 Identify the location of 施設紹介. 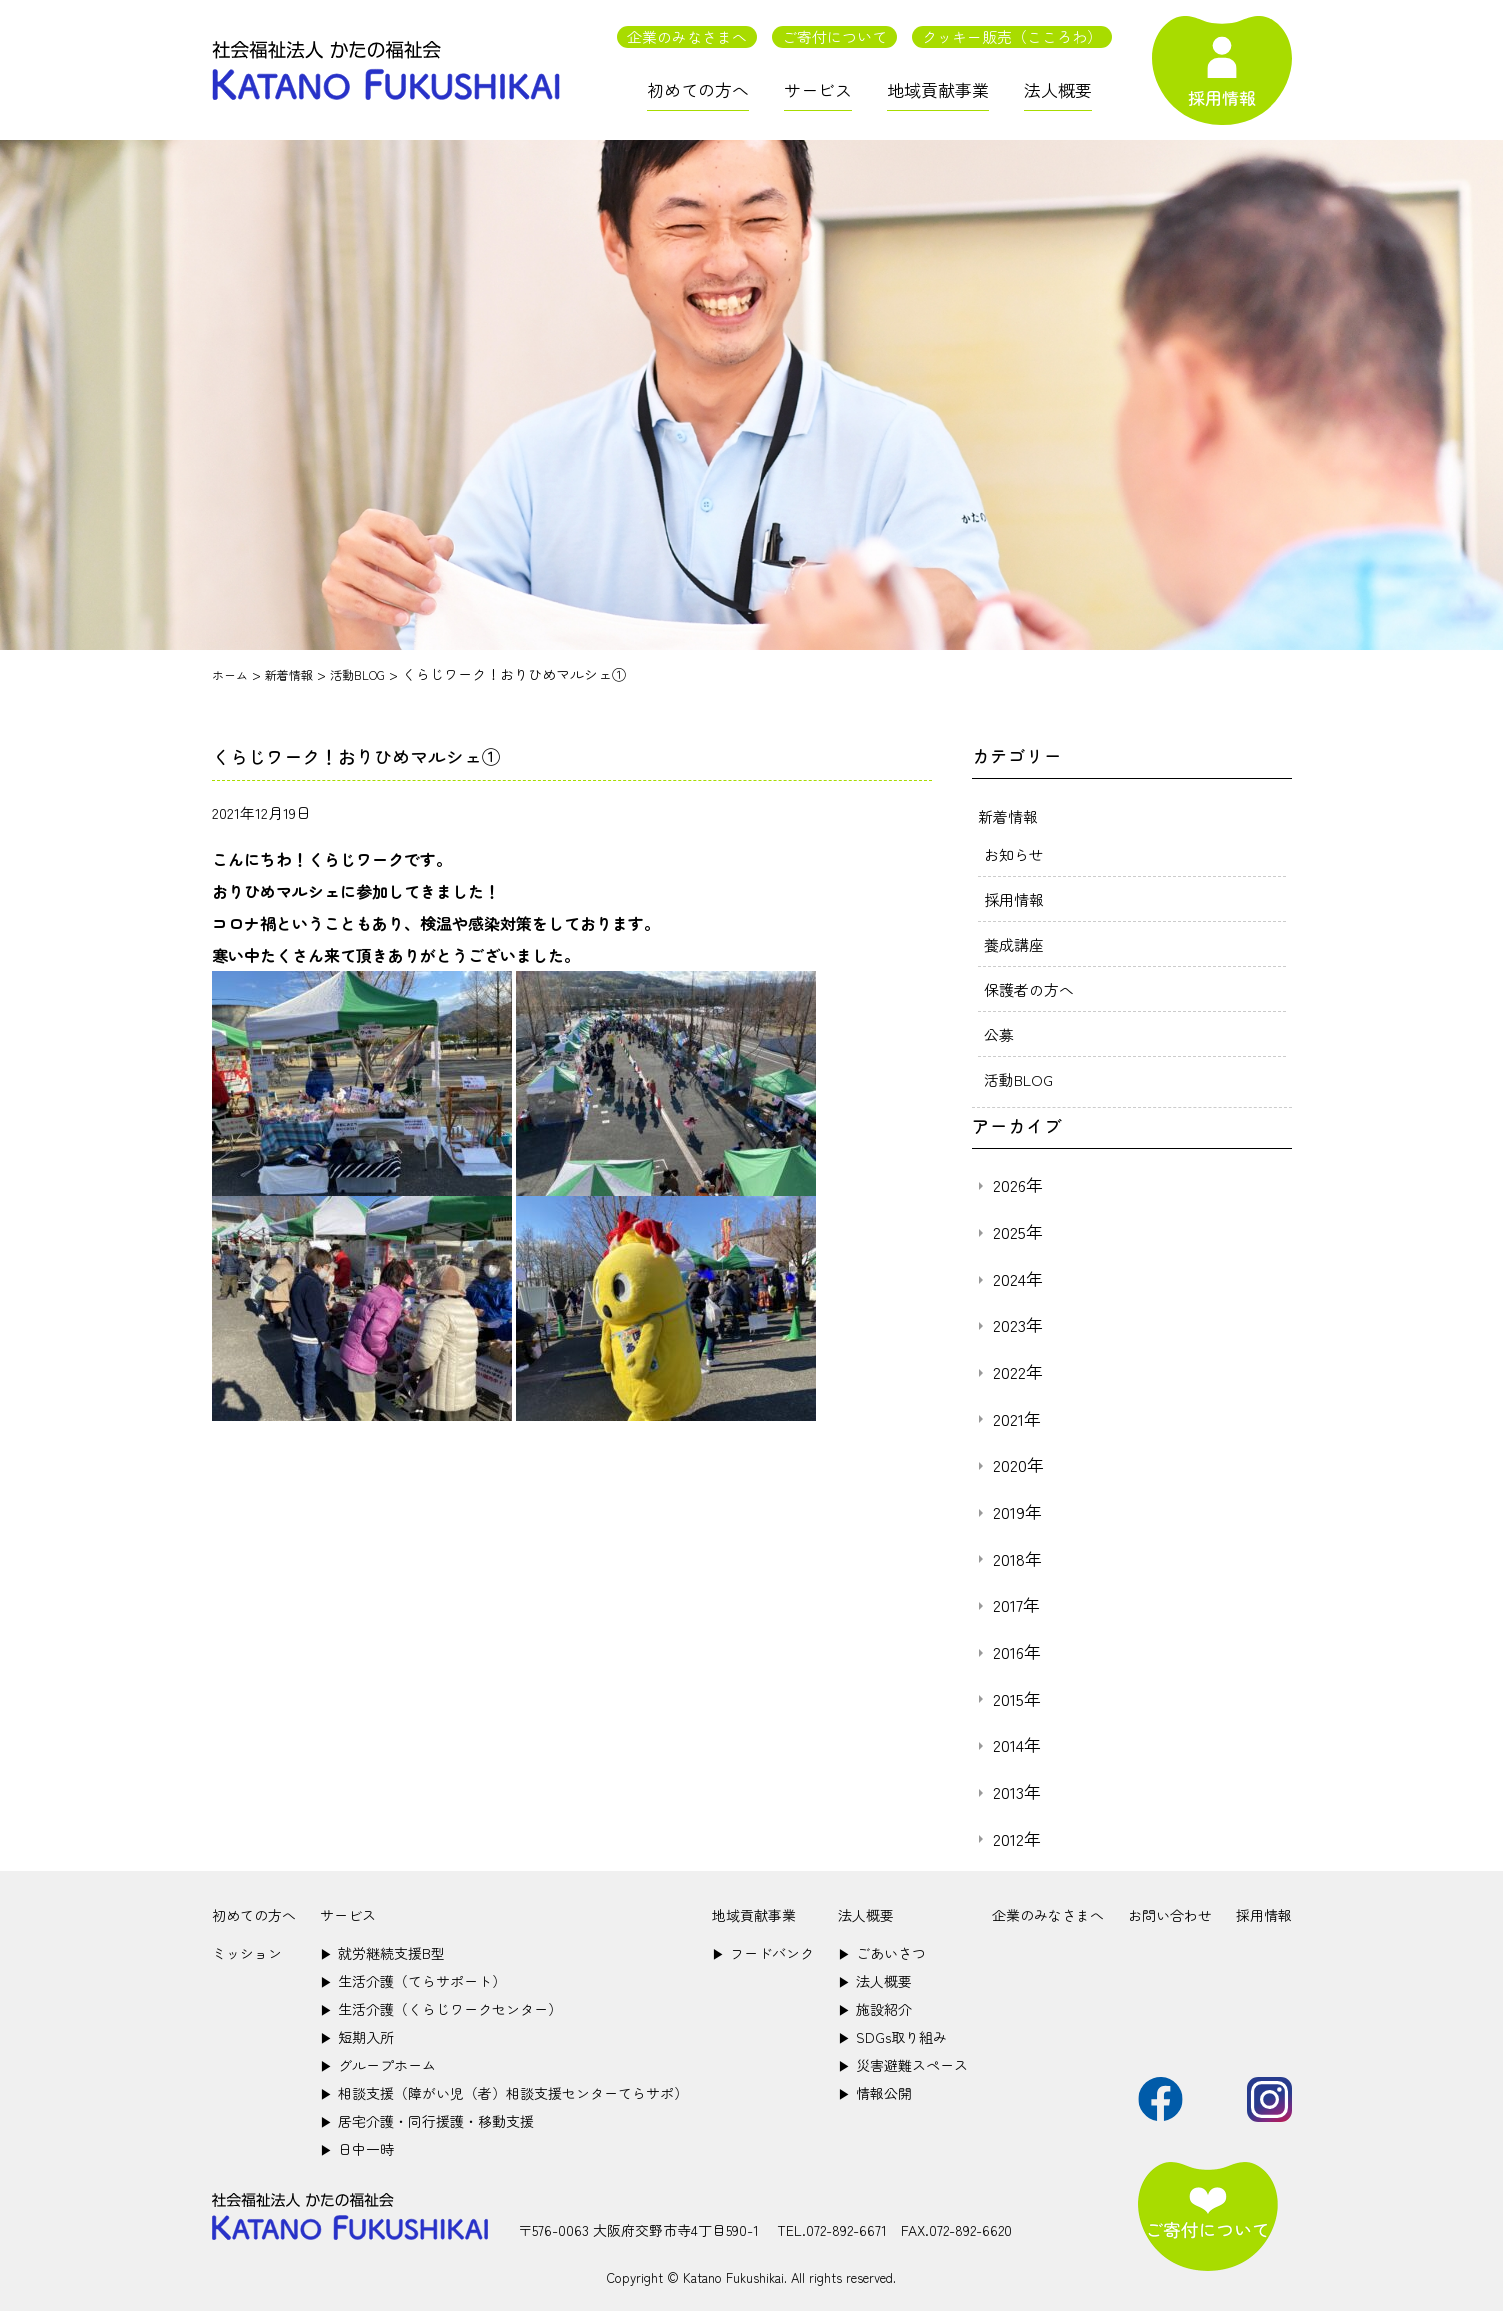
(875, 2009).